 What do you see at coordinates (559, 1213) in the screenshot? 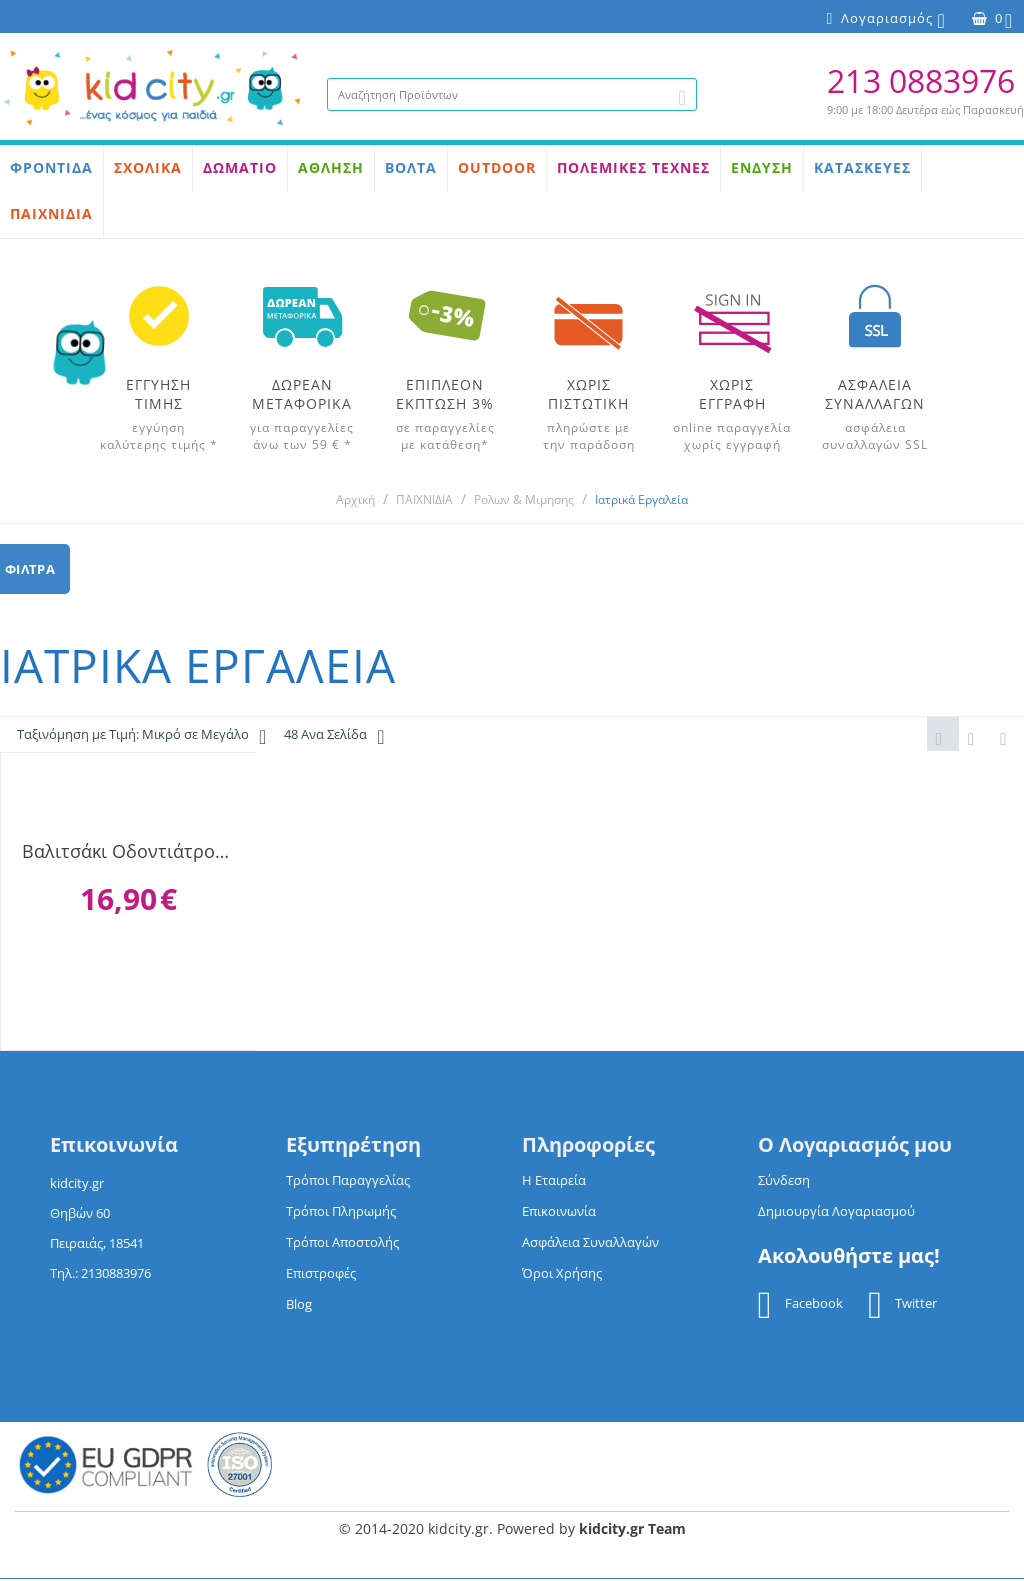
I see `Επικοινωνία` at bounding box center [559, 1213].